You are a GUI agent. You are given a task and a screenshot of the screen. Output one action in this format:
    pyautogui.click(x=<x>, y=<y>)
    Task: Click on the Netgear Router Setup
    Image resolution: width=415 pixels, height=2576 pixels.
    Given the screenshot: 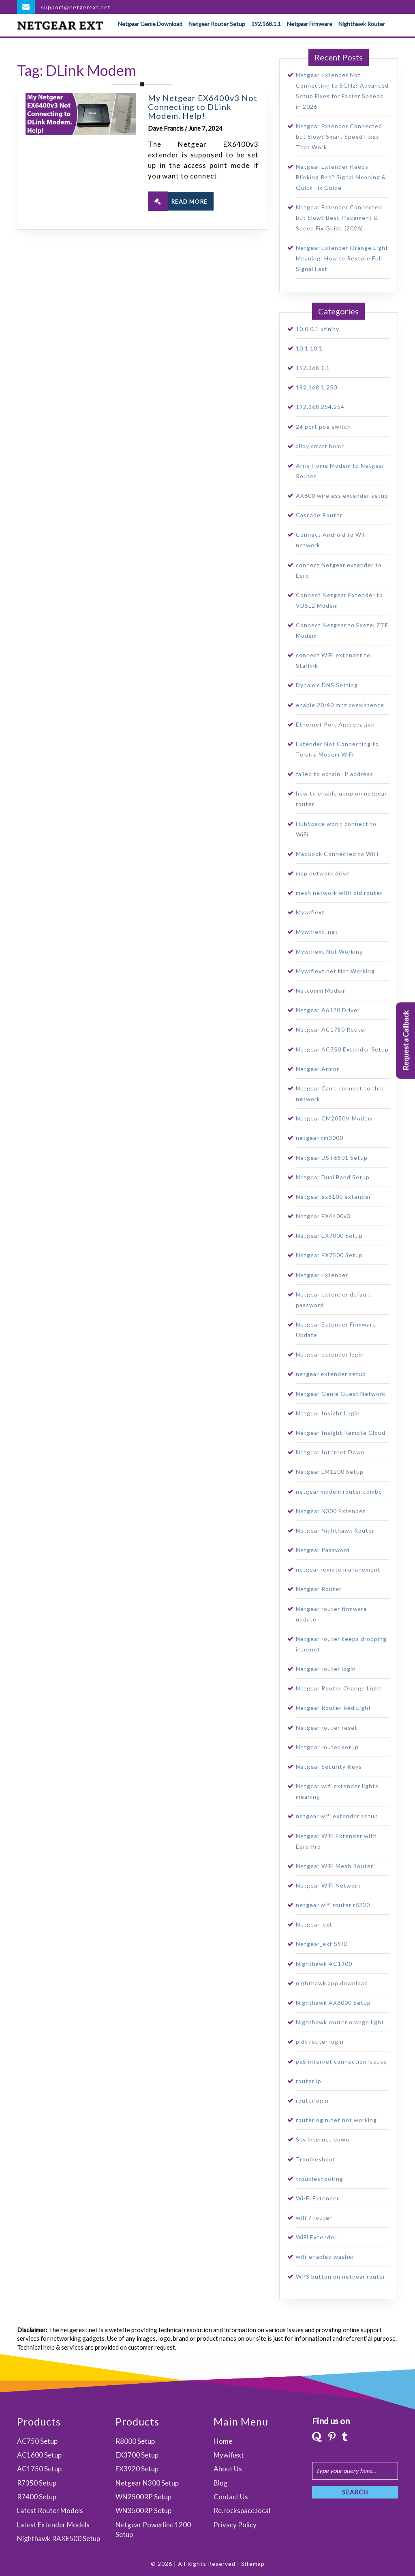 What is the action you would take?
    pyautogui.click(x=216, y=23)
    